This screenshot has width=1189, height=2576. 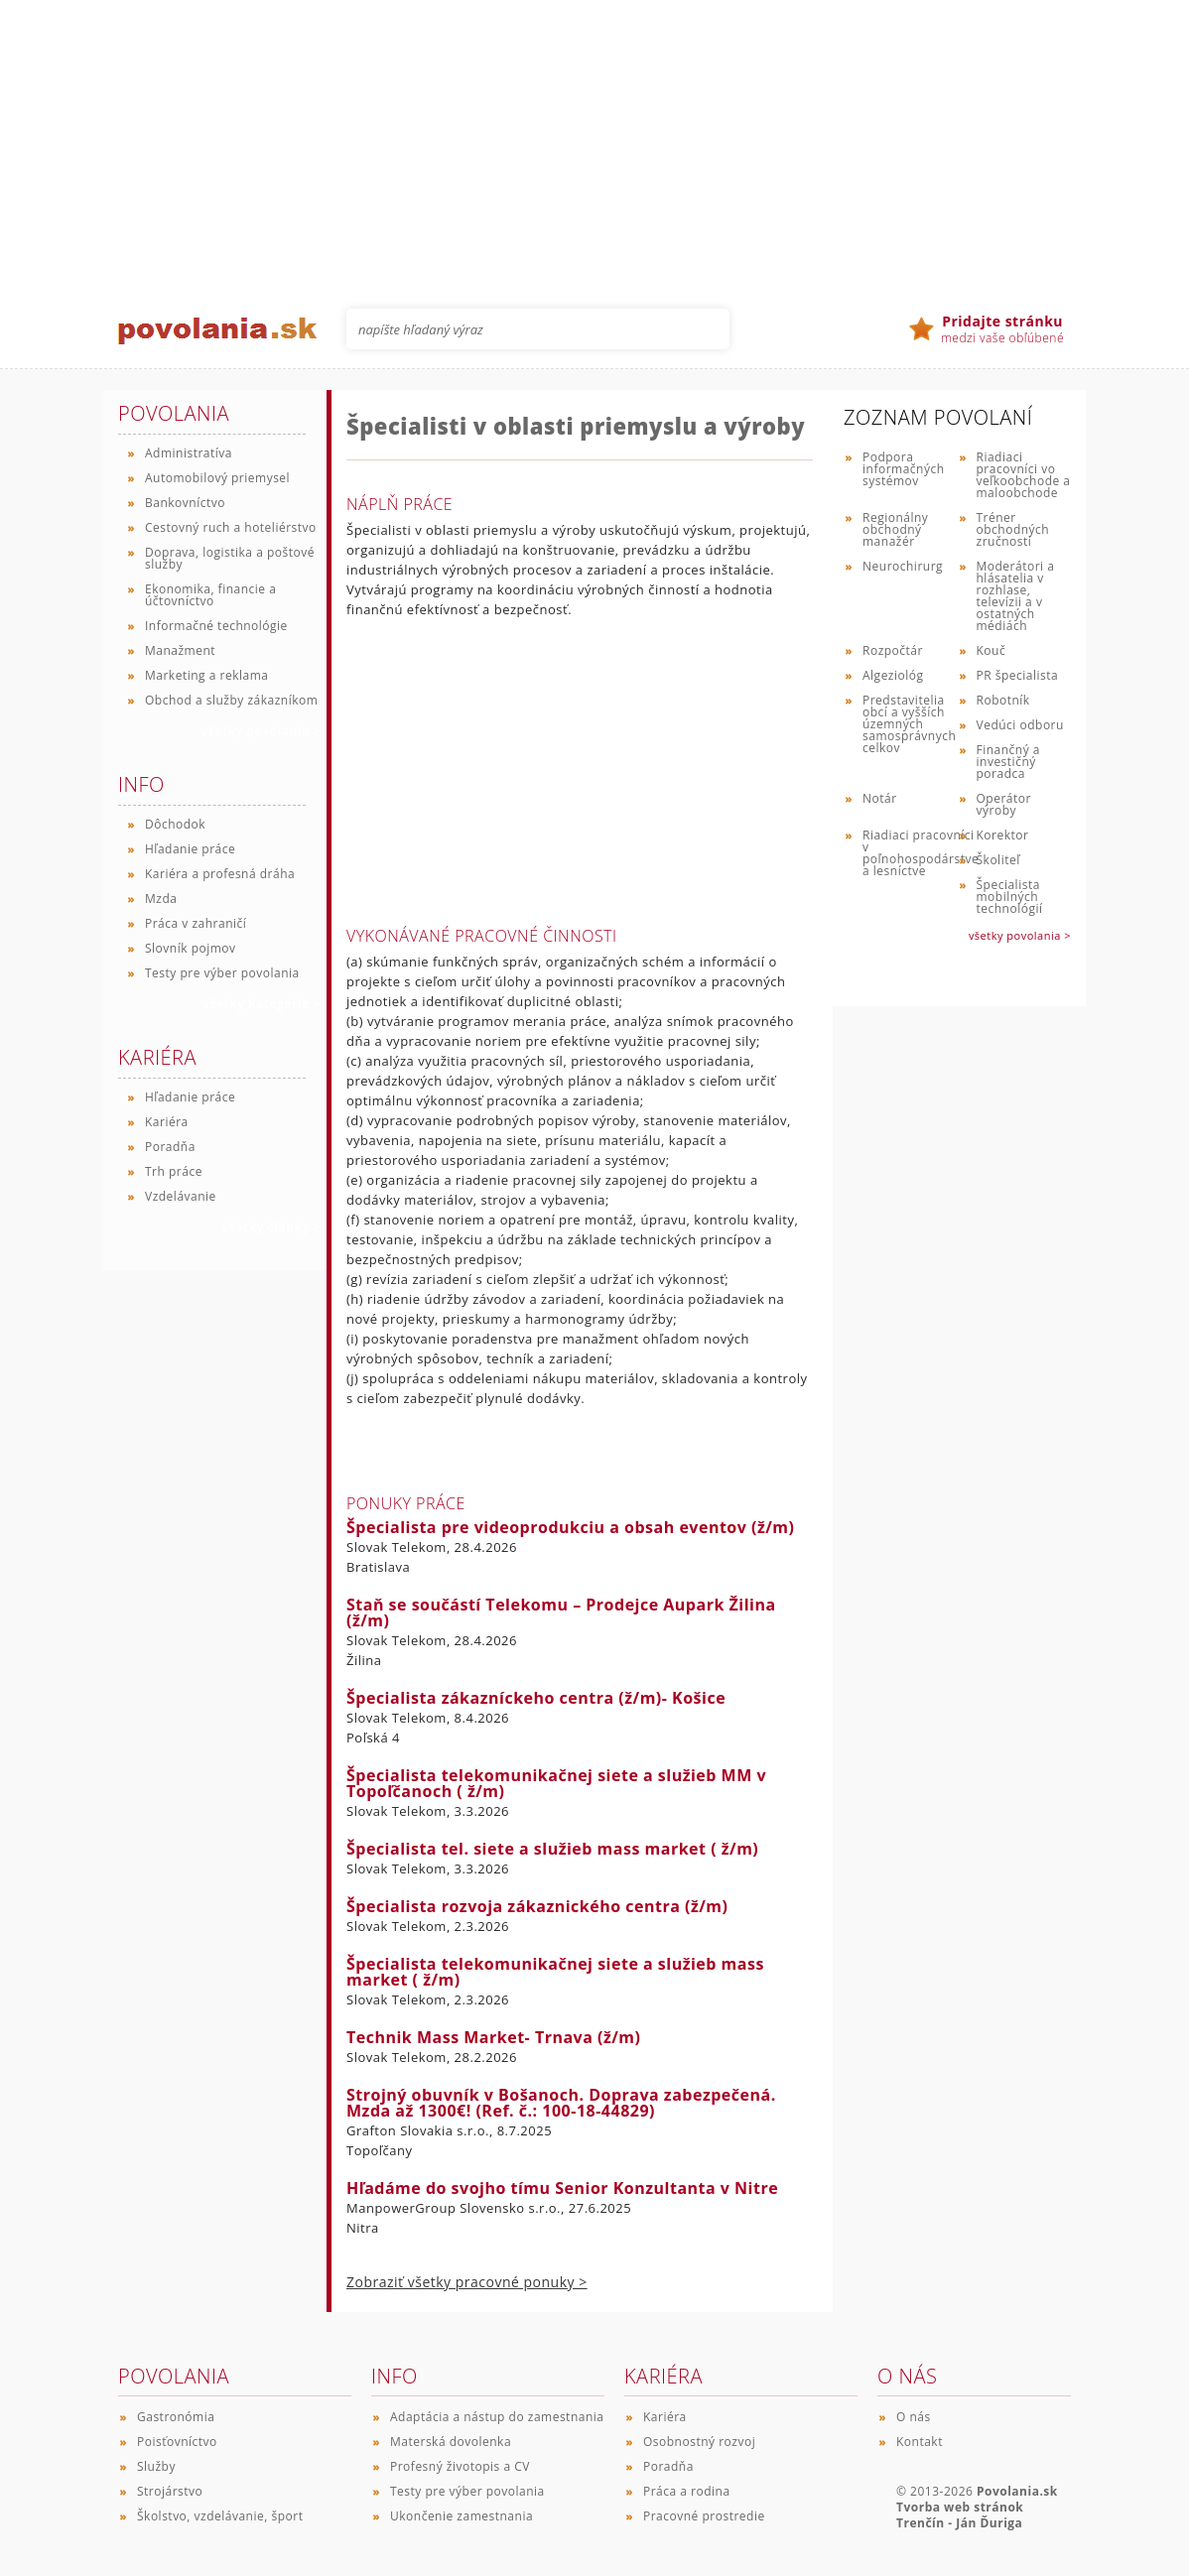 I want to click on Manažment, so click(x=180, y=650).